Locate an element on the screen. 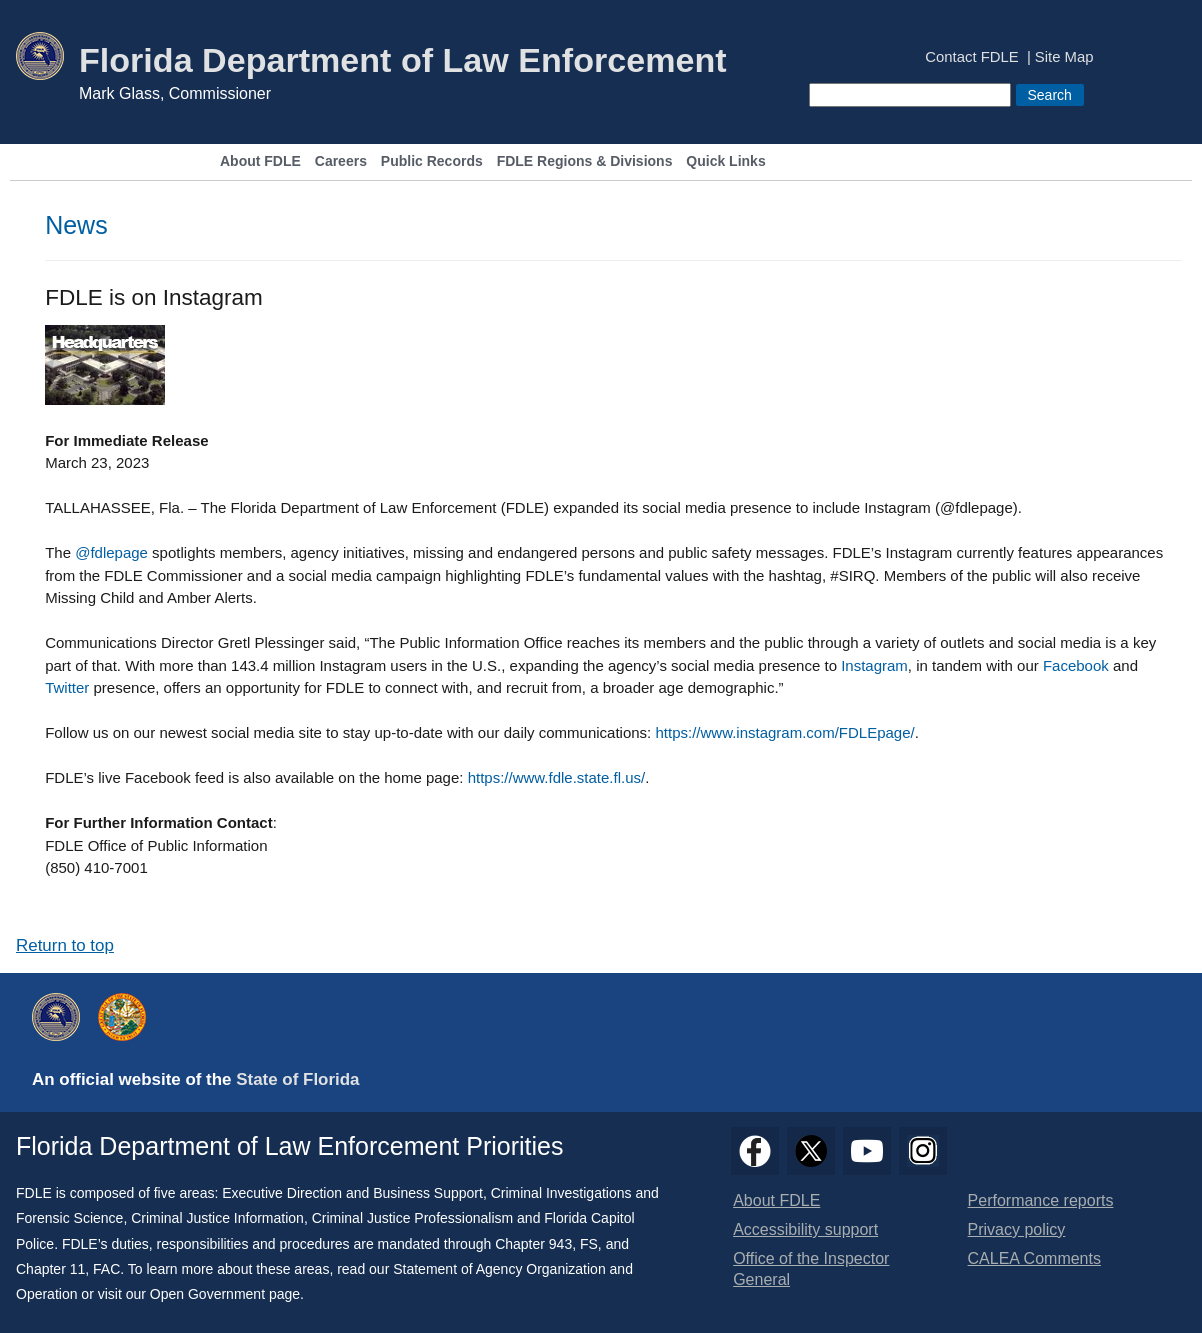 This screenshot has height=1333, width=1202. Office of the Inspector General is located at coordinates (811, 1269).